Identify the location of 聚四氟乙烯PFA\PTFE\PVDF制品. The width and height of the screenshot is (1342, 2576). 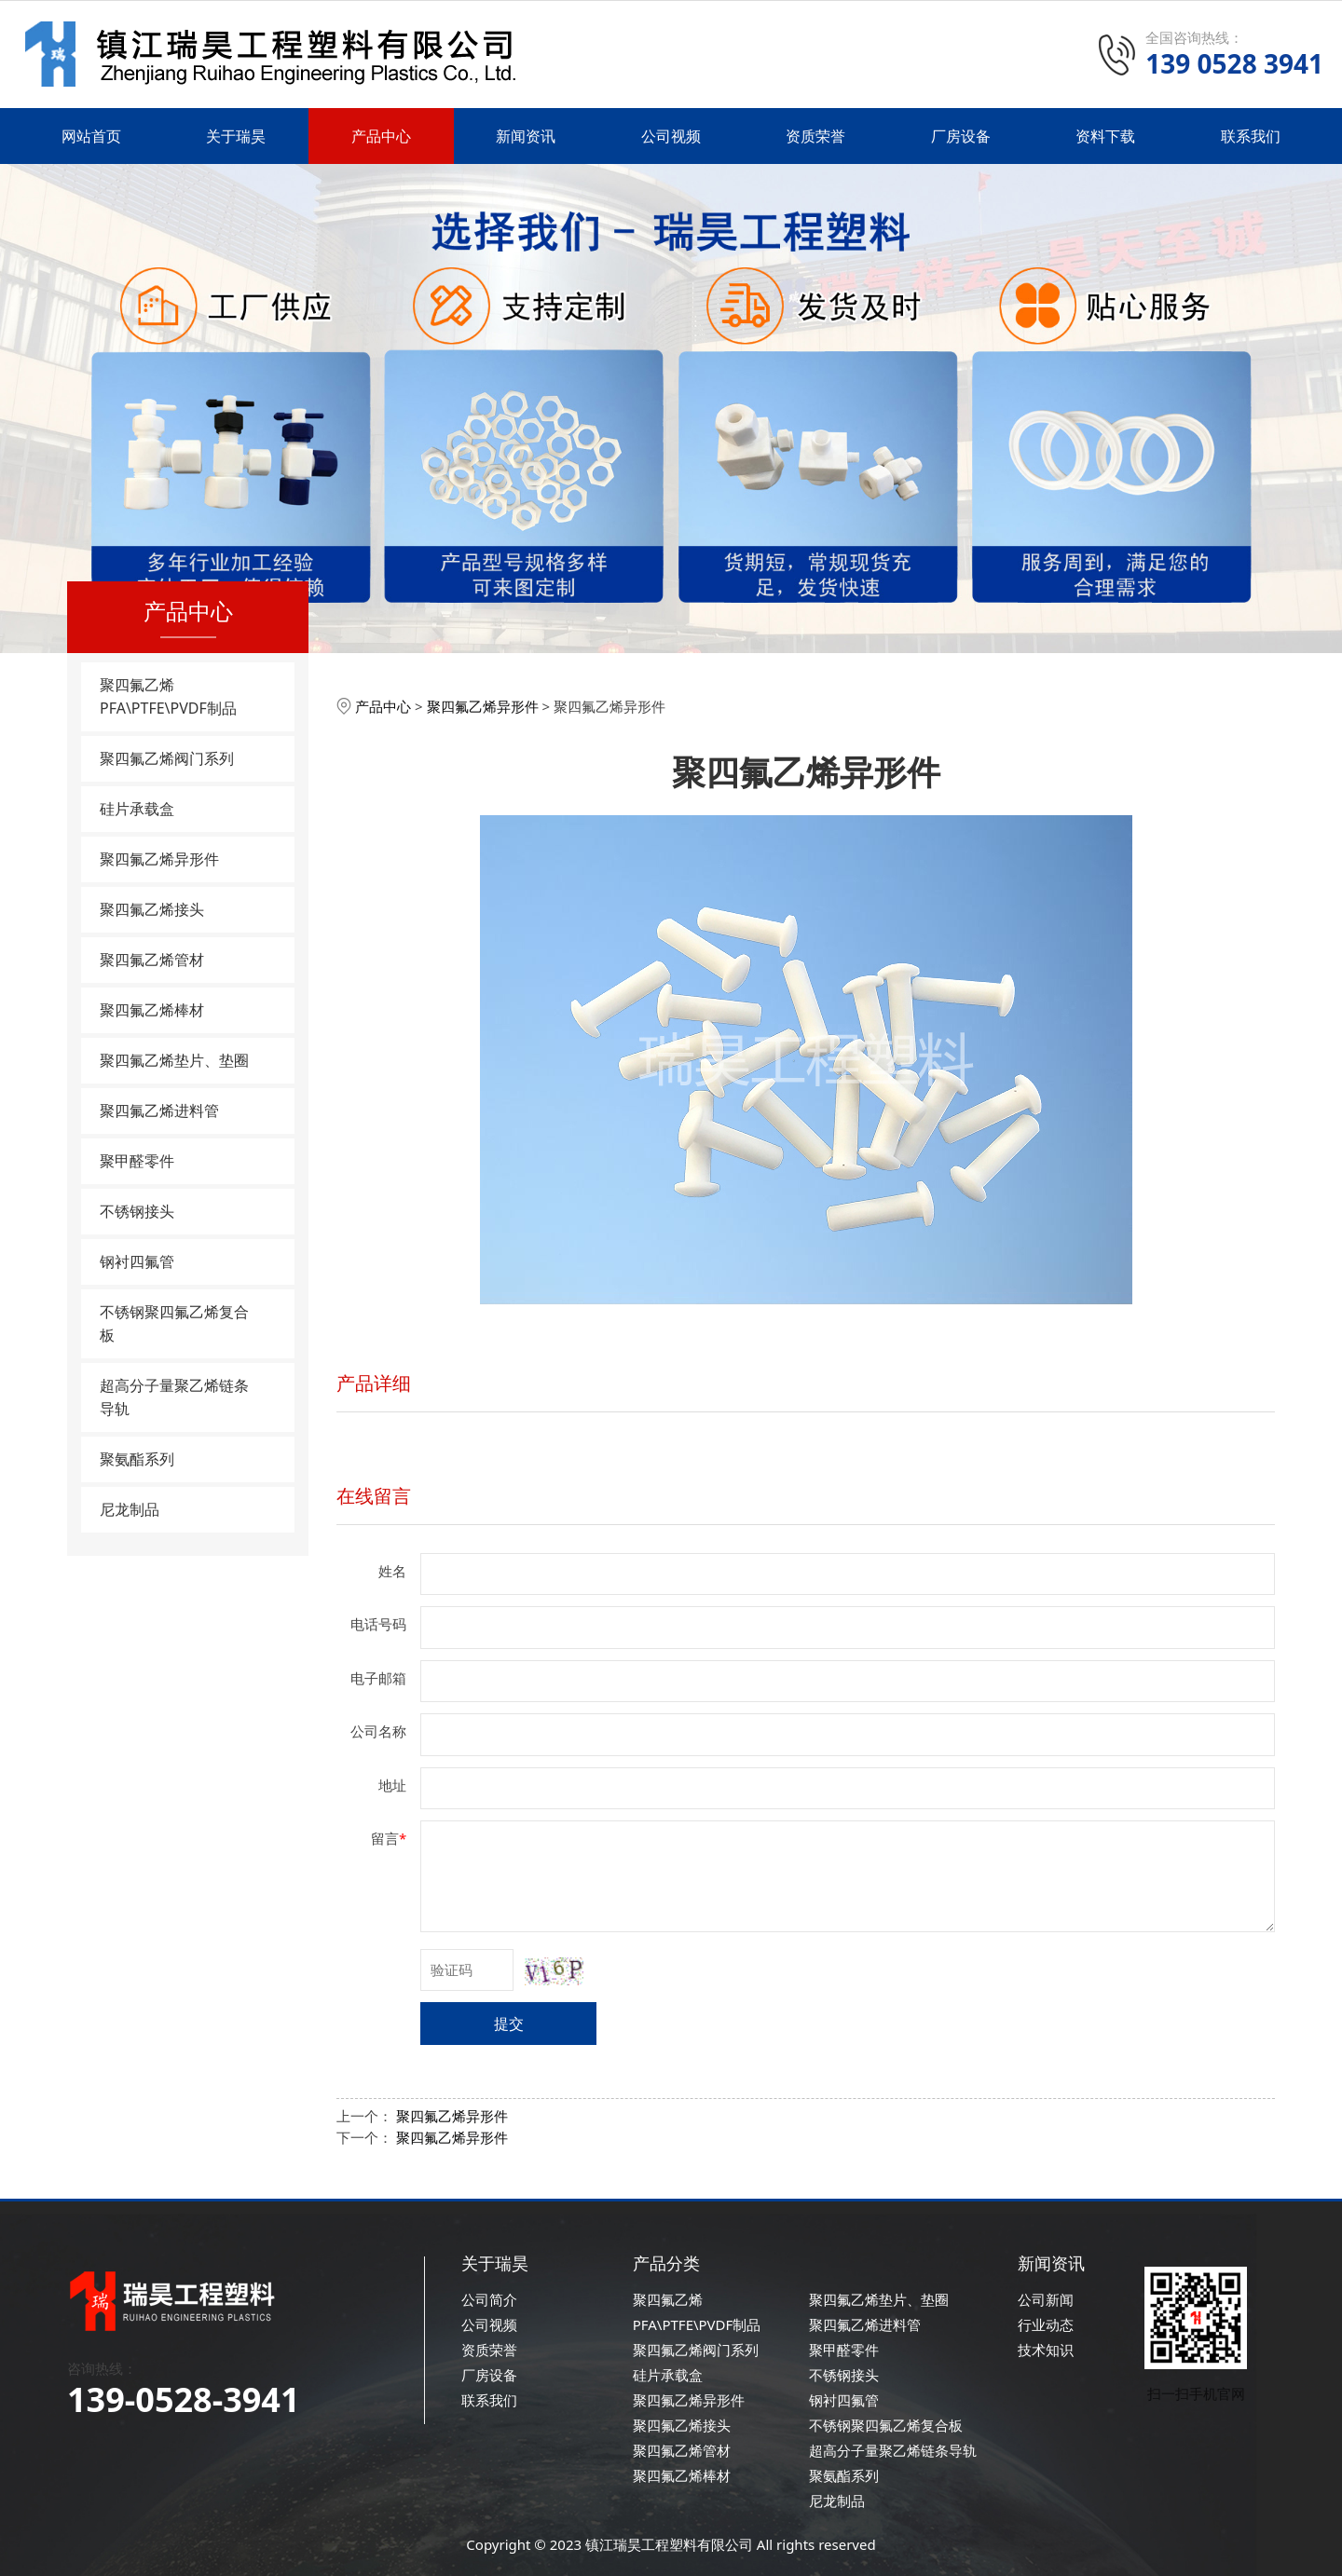
(168, 696).